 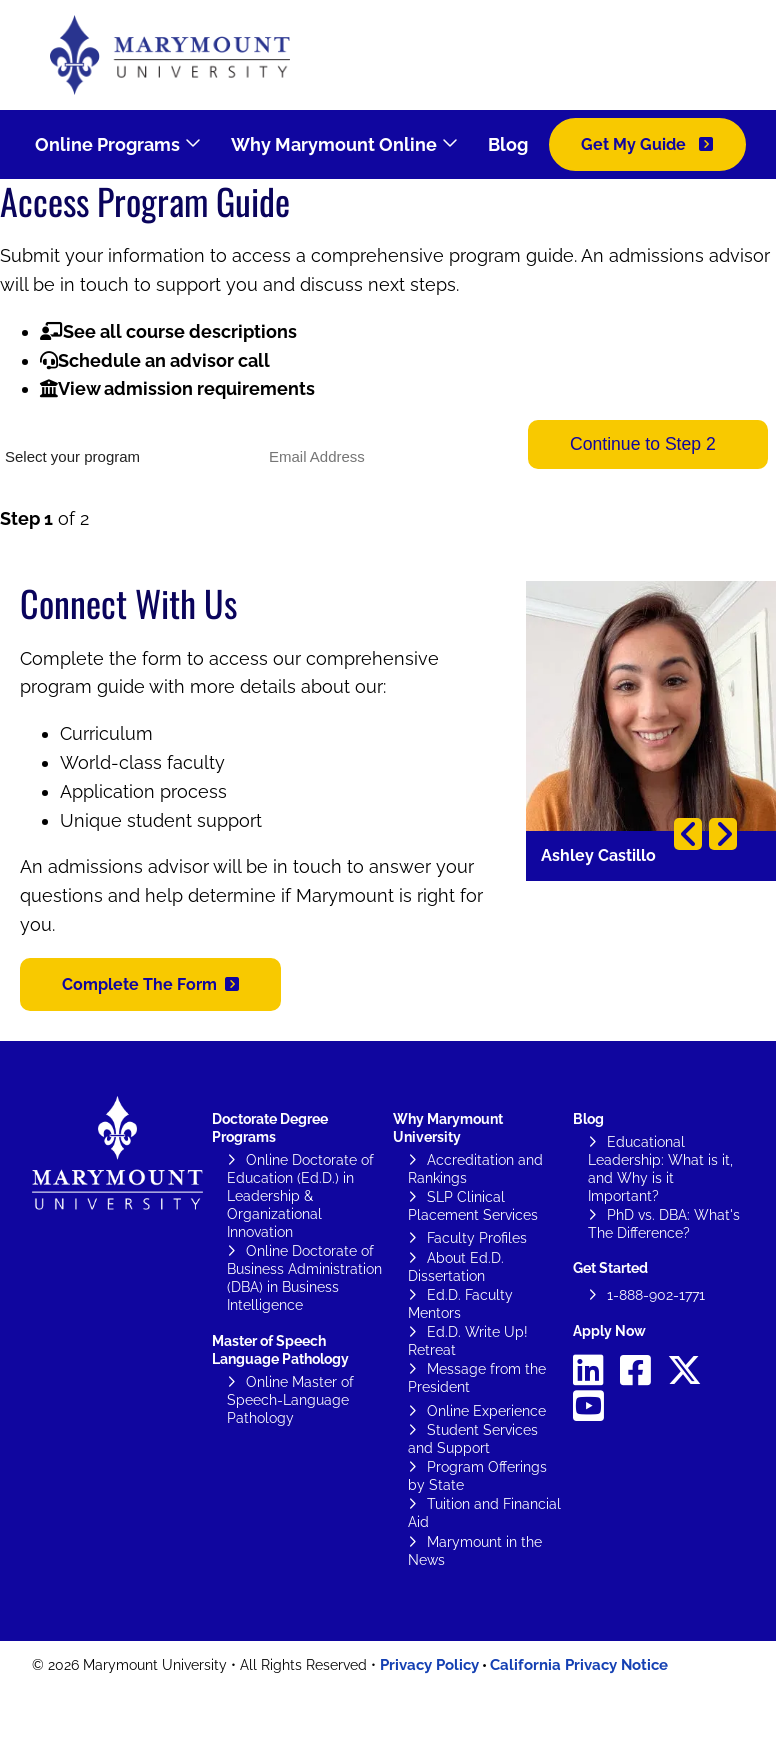 I want to click on 1-888-902-1771, so click(x=656, y=1295).